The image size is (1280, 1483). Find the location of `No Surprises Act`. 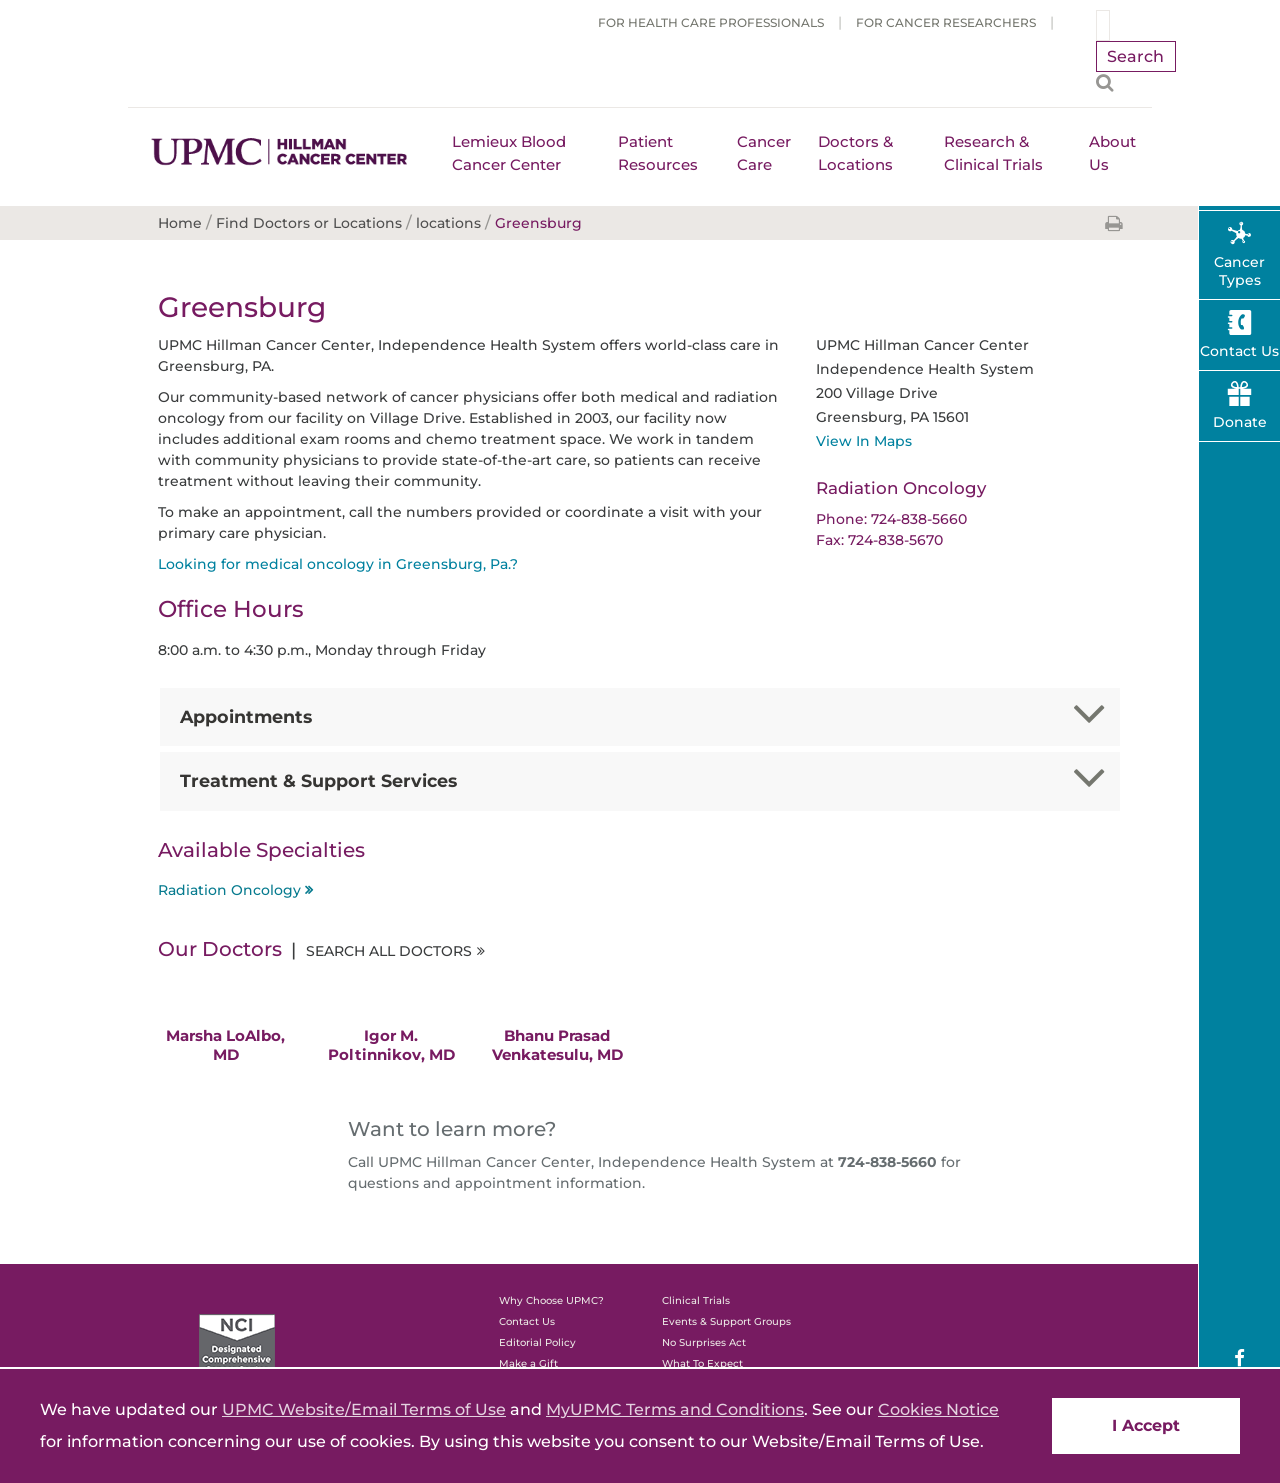

No Surprises Act is located at coordinates (704, 1342).